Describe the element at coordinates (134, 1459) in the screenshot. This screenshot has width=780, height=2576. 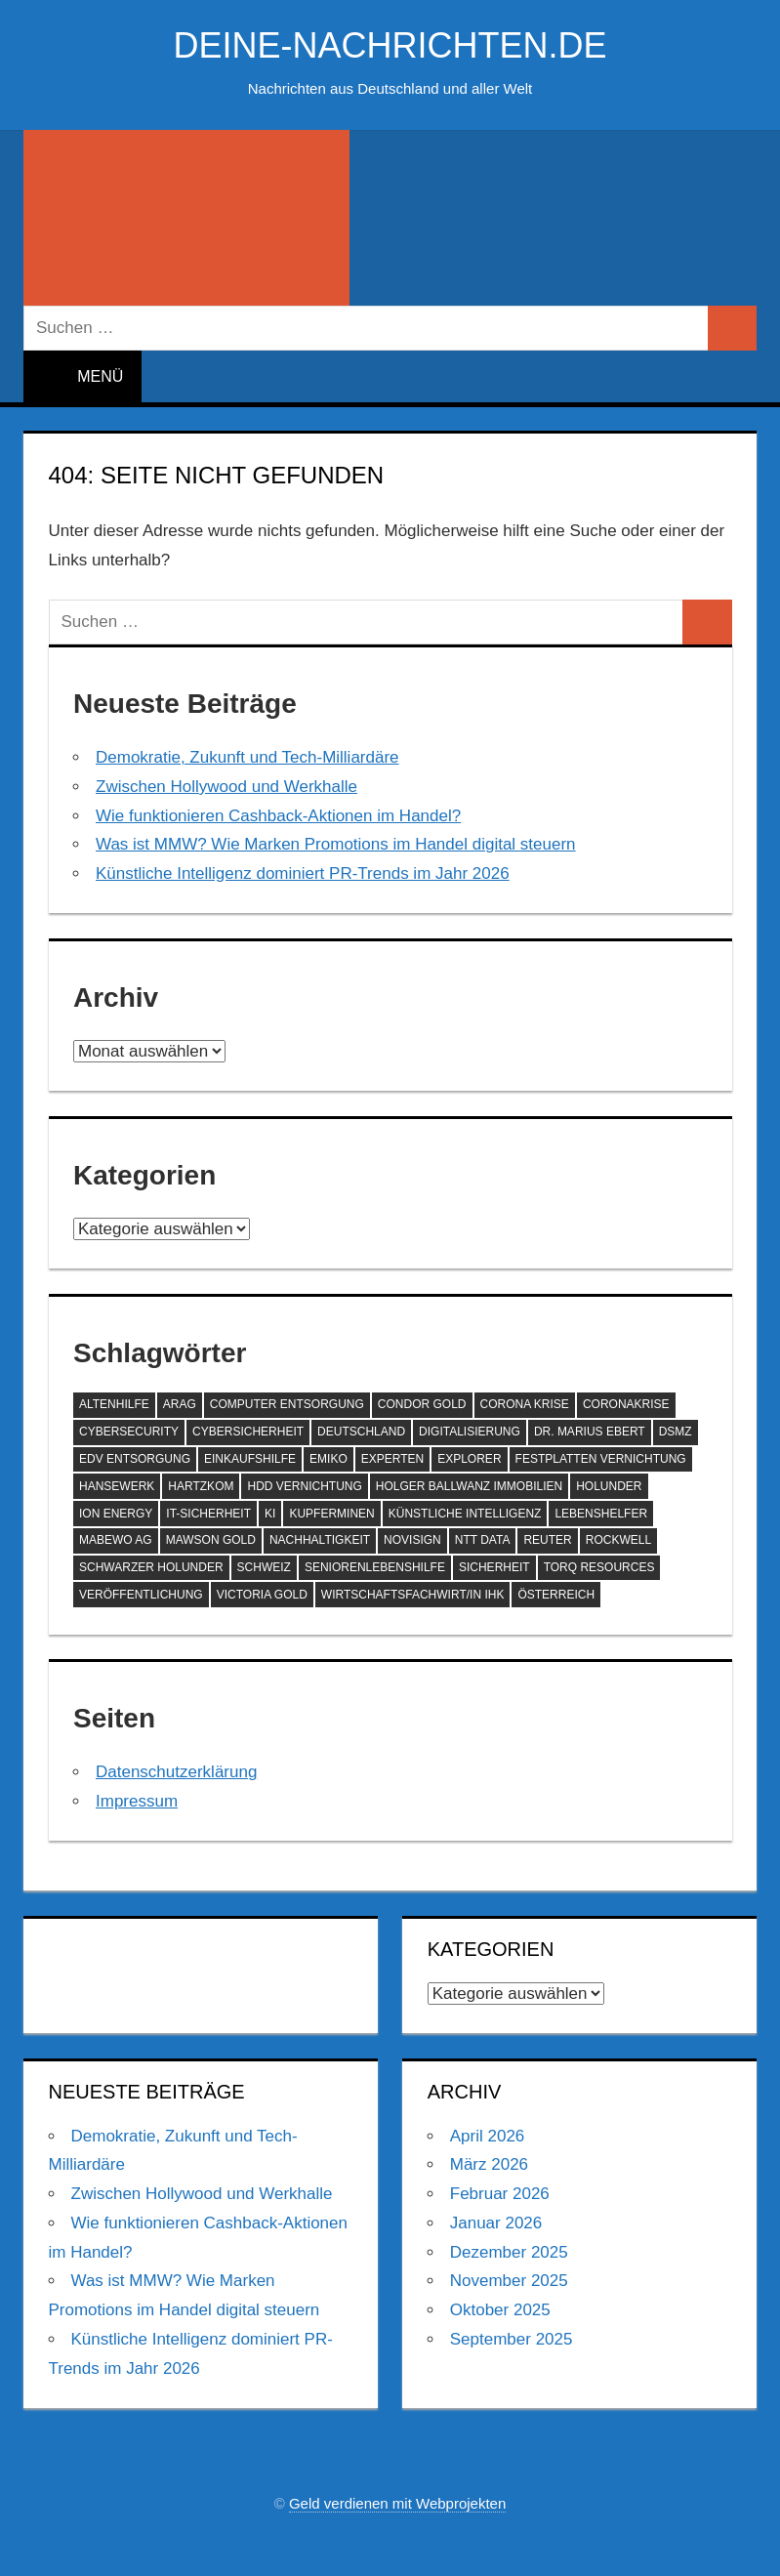
I see `EDV Entsorgung [EDV Entsorgung (93 Einträge)]` at that location.